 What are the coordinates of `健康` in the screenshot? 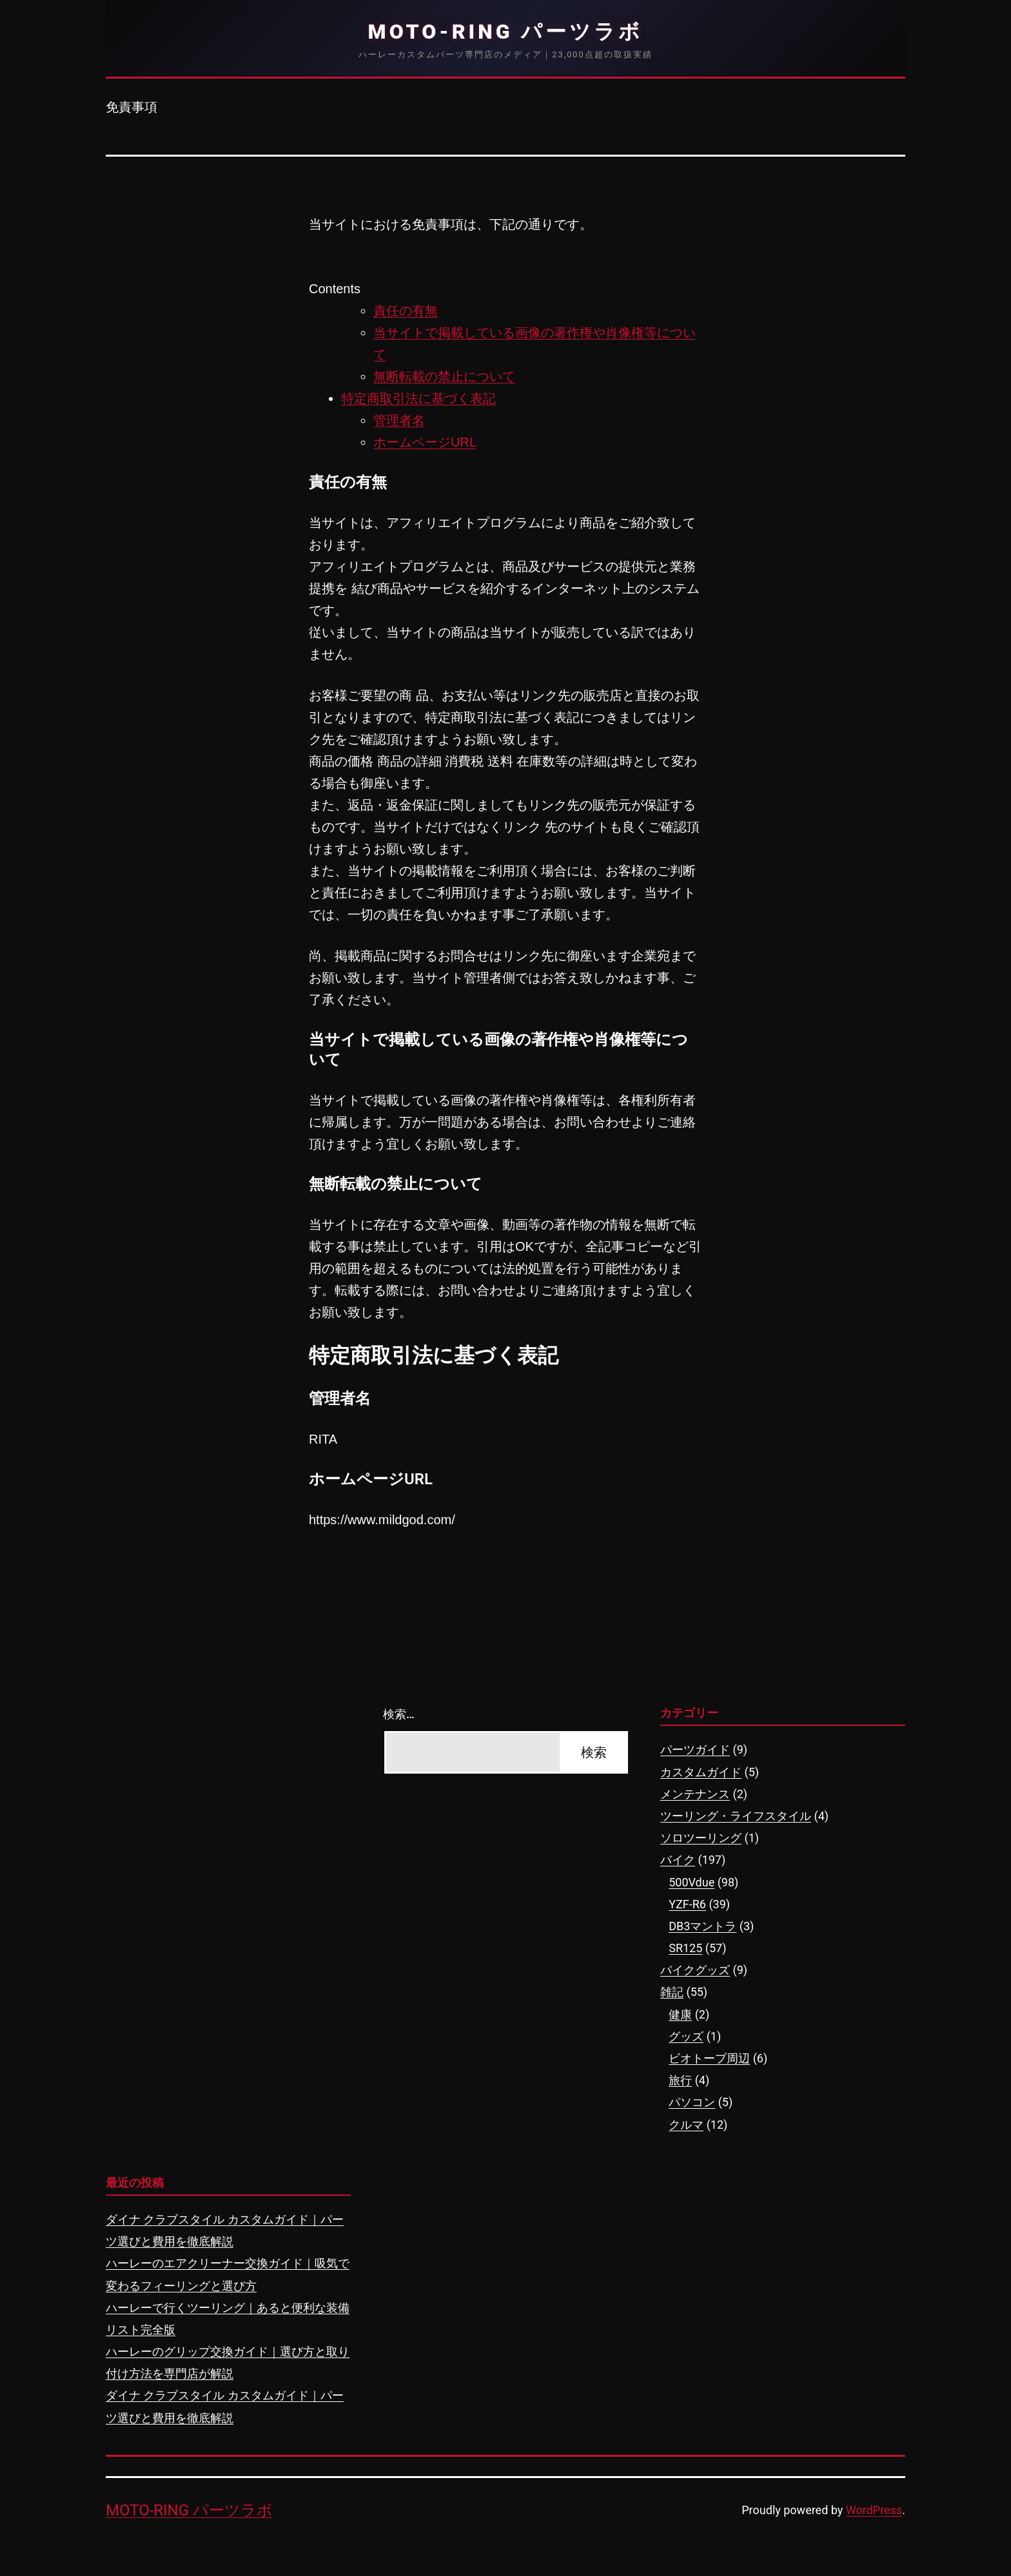 It's located at (680, 2014).